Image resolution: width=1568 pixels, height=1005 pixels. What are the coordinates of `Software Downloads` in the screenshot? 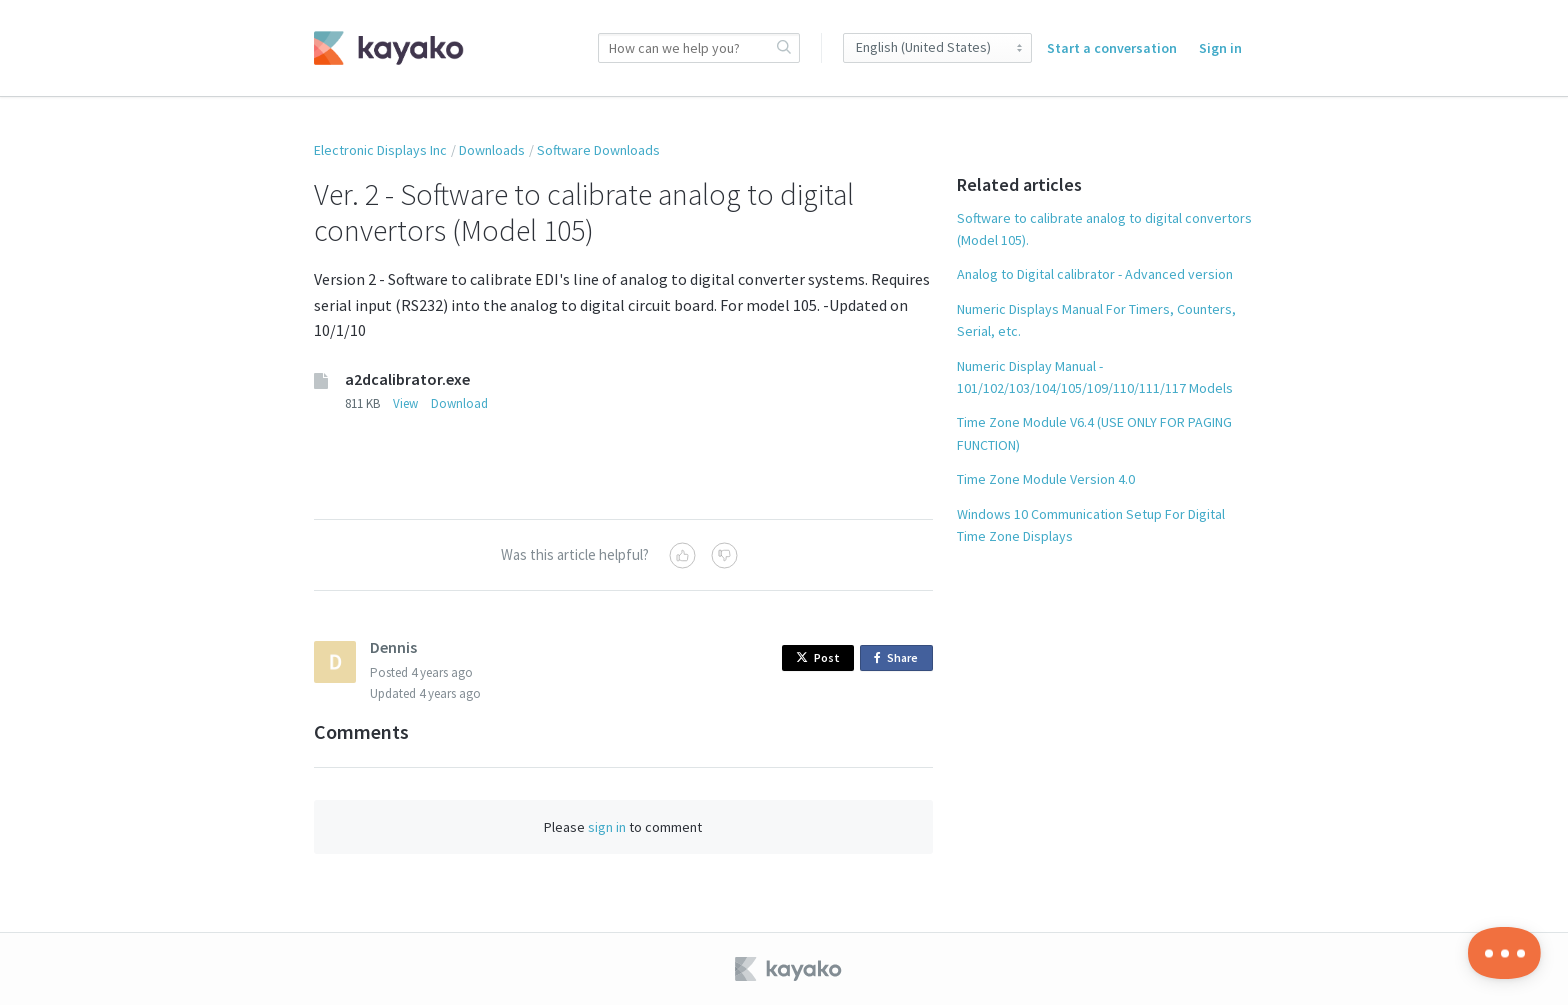 It's located at (598, 150).